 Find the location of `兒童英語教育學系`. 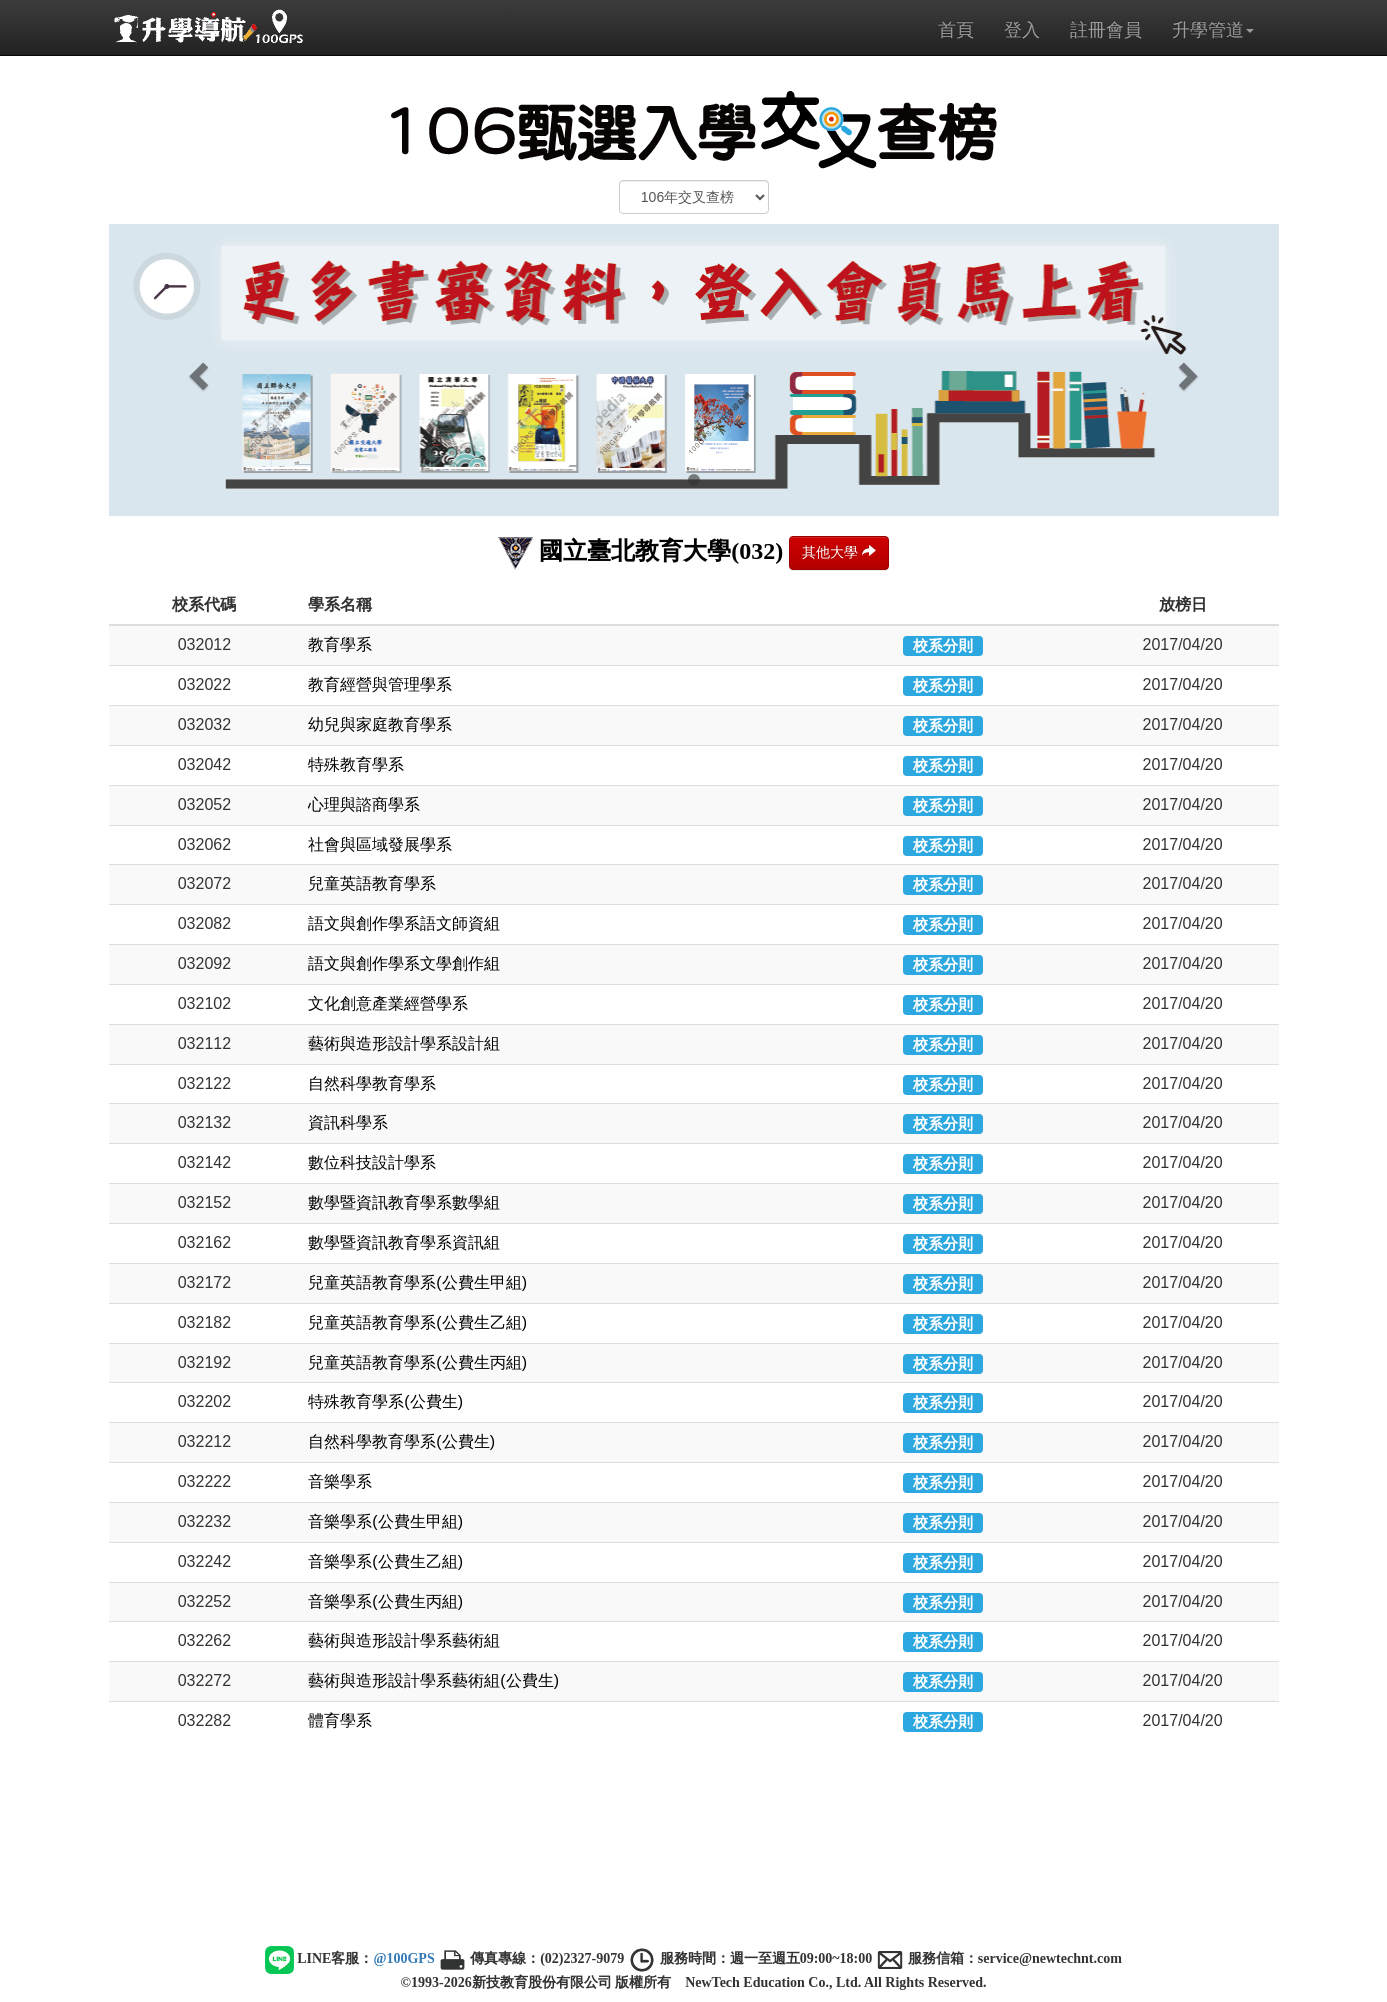

兒童英語教育學系 is located at coordinates (372, 883).